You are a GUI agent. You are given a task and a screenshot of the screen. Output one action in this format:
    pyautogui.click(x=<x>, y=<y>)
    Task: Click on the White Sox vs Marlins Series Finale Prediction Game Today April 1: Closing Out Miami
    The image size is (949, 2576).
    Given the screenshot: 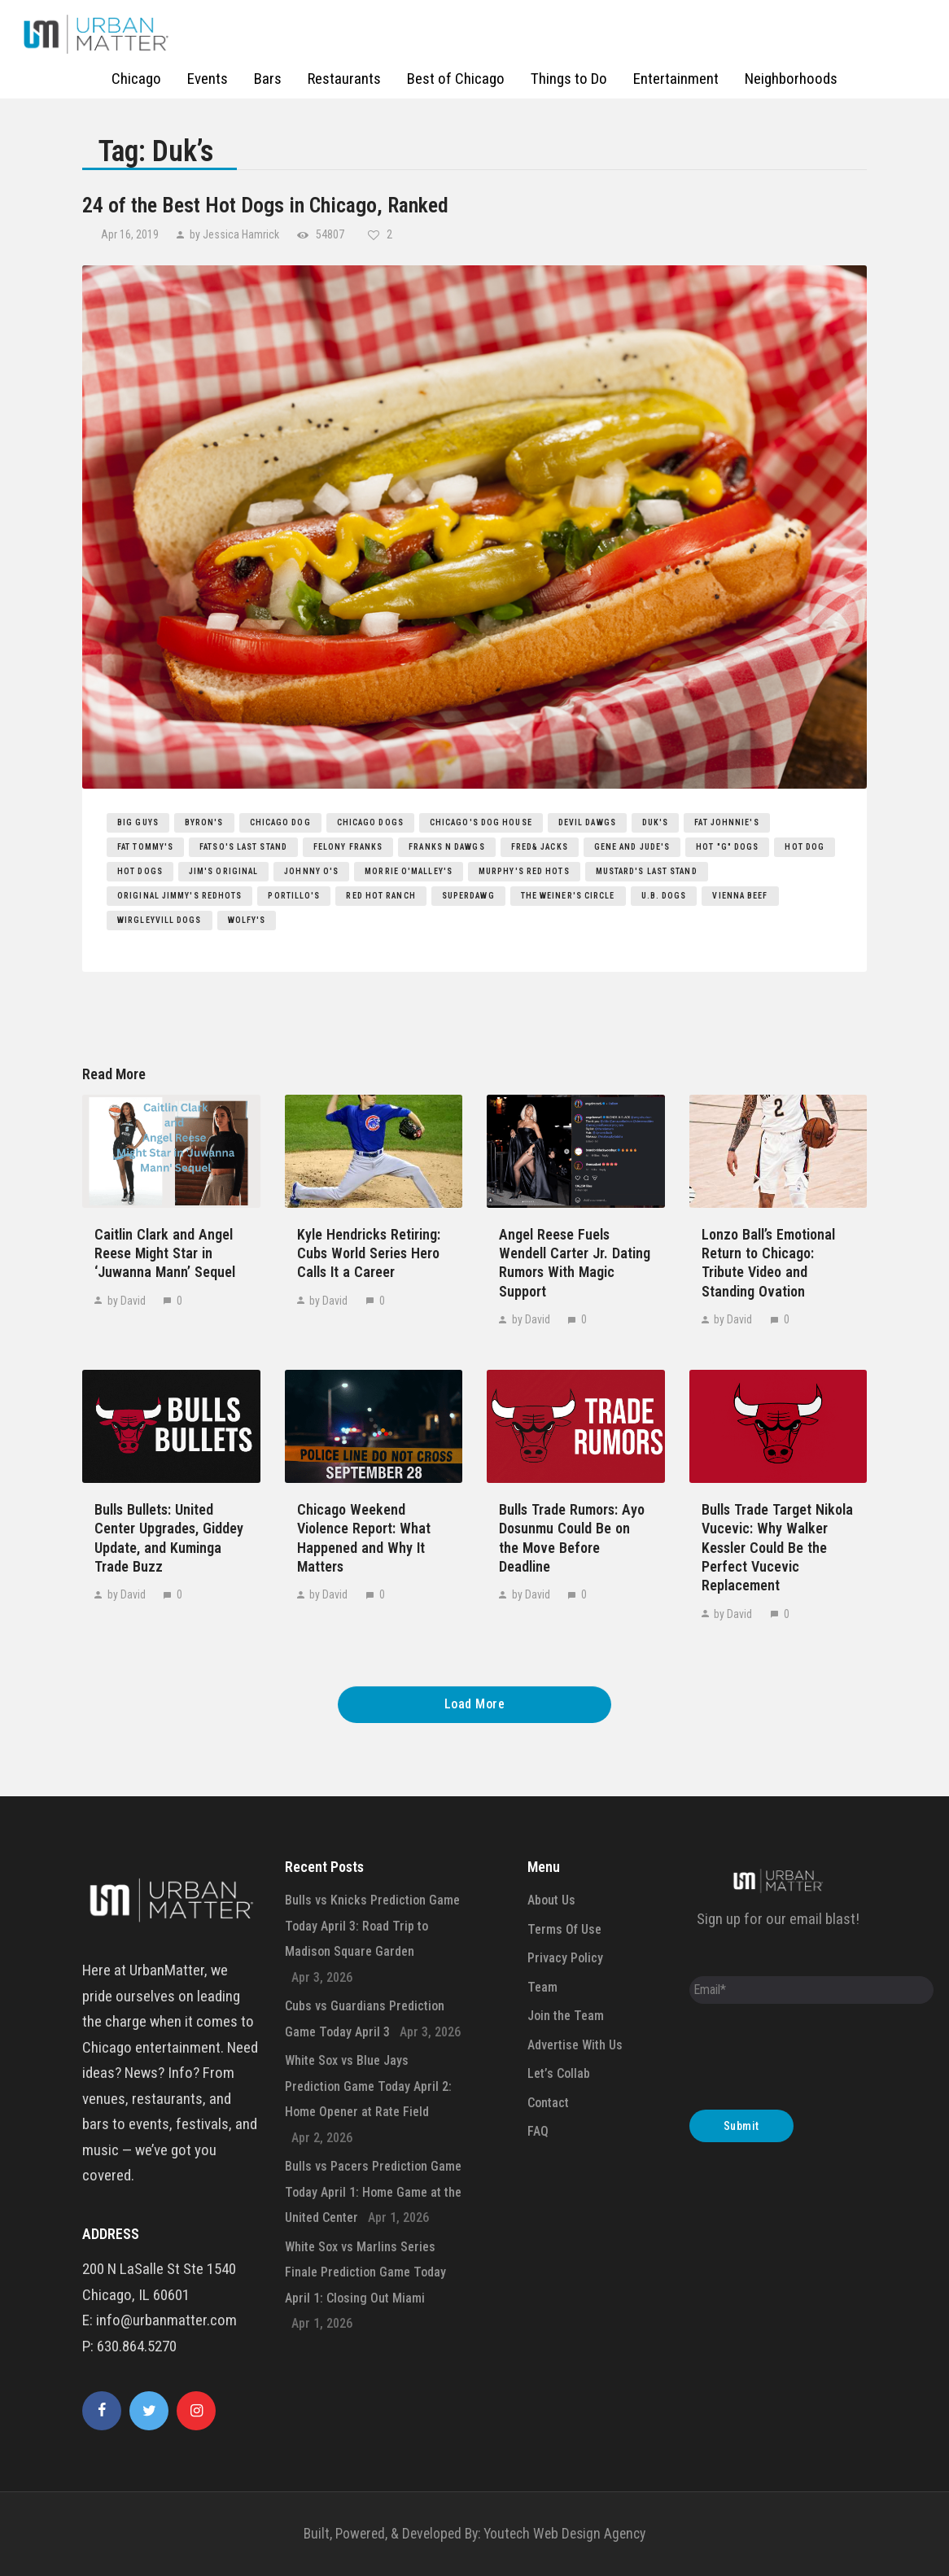 What is the action you would take?
    pyautogui.click(x=365, y=2272)
    